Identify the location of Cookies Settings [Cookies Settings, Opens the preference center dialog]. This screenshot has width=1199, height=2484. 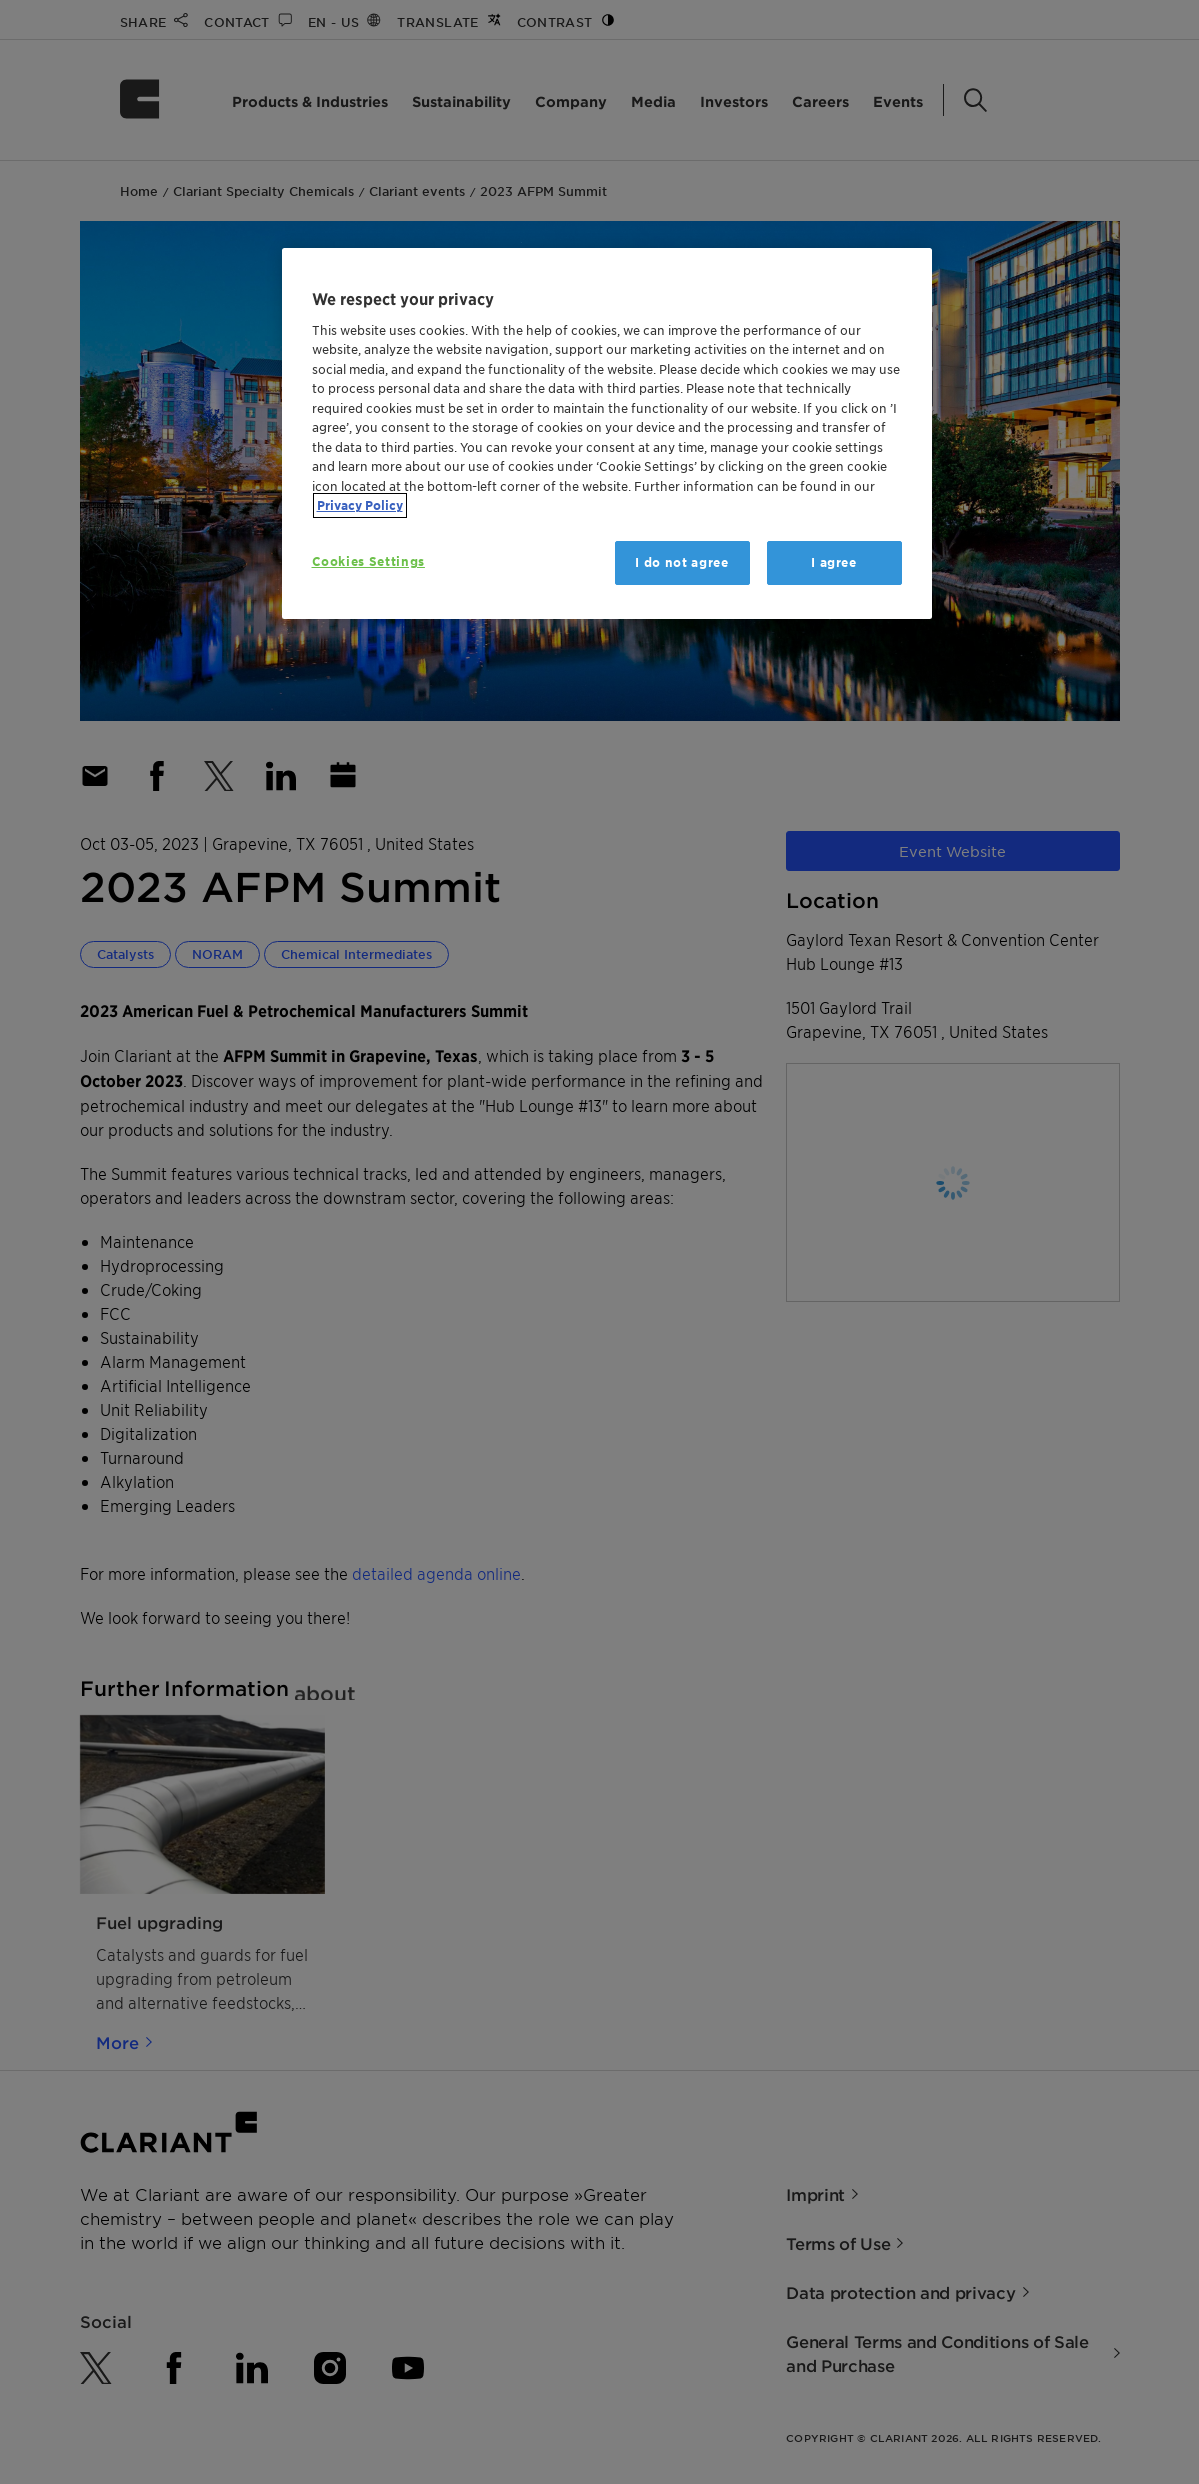
(368, 561).